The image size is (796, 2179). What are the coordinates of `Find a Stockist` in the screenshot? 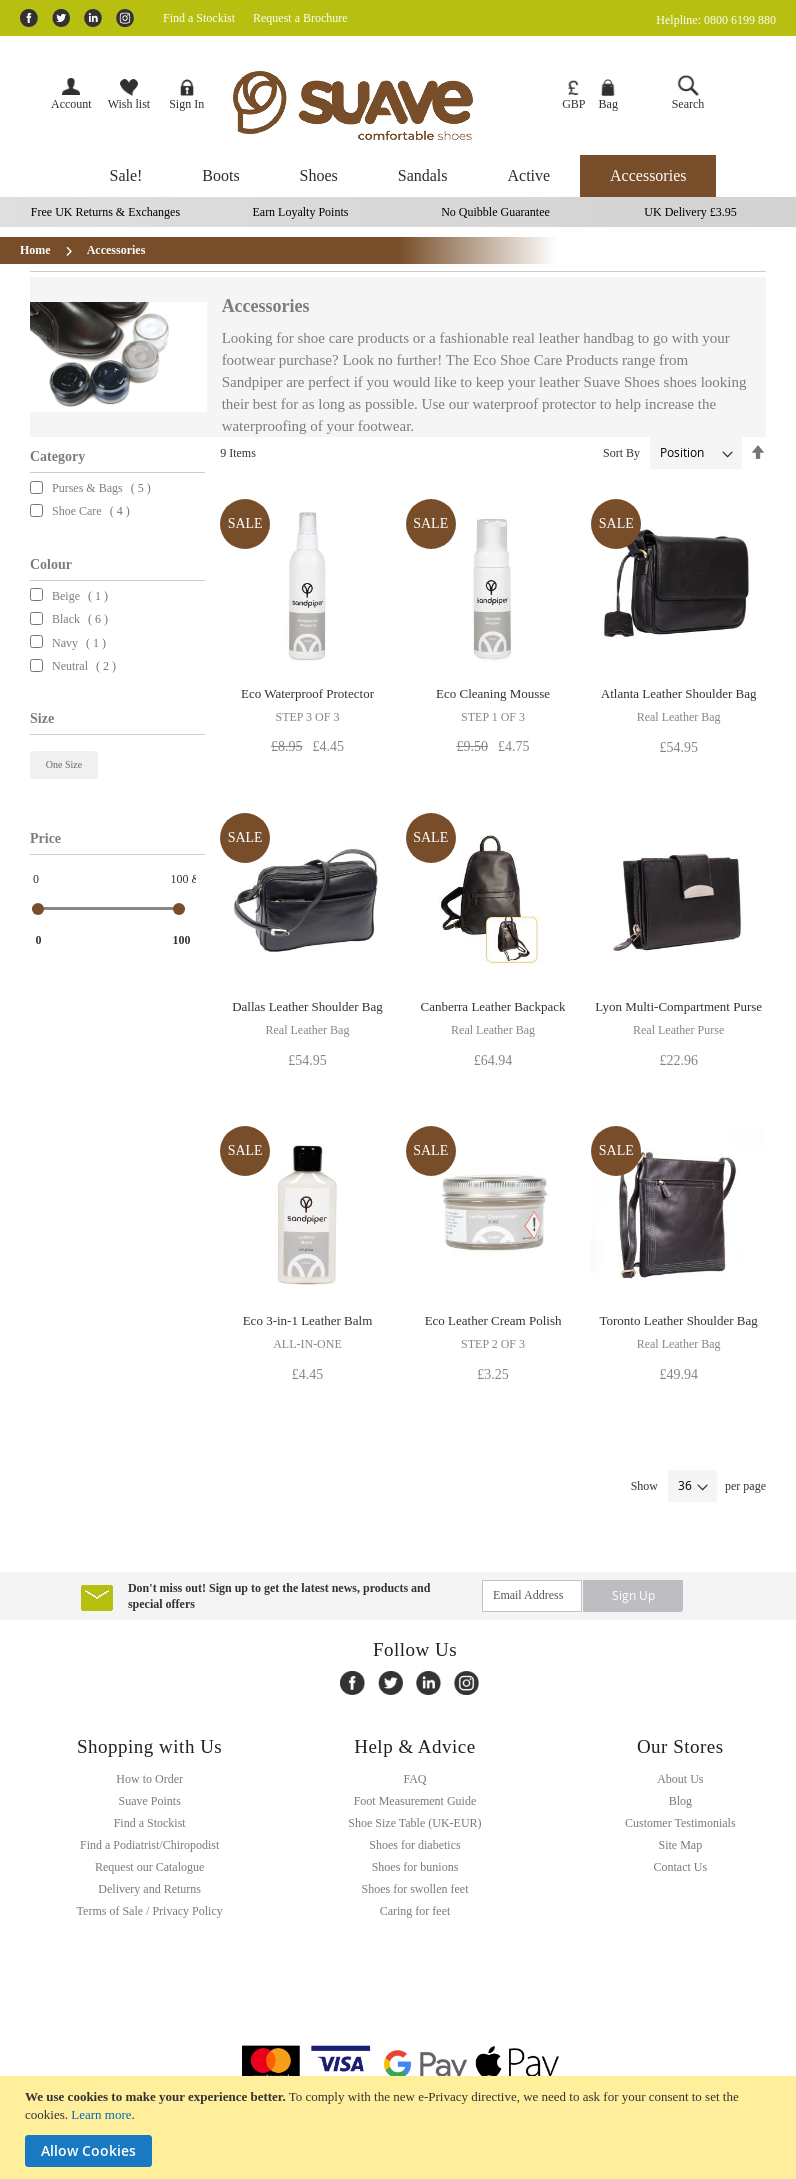 It's located at (199, 18).